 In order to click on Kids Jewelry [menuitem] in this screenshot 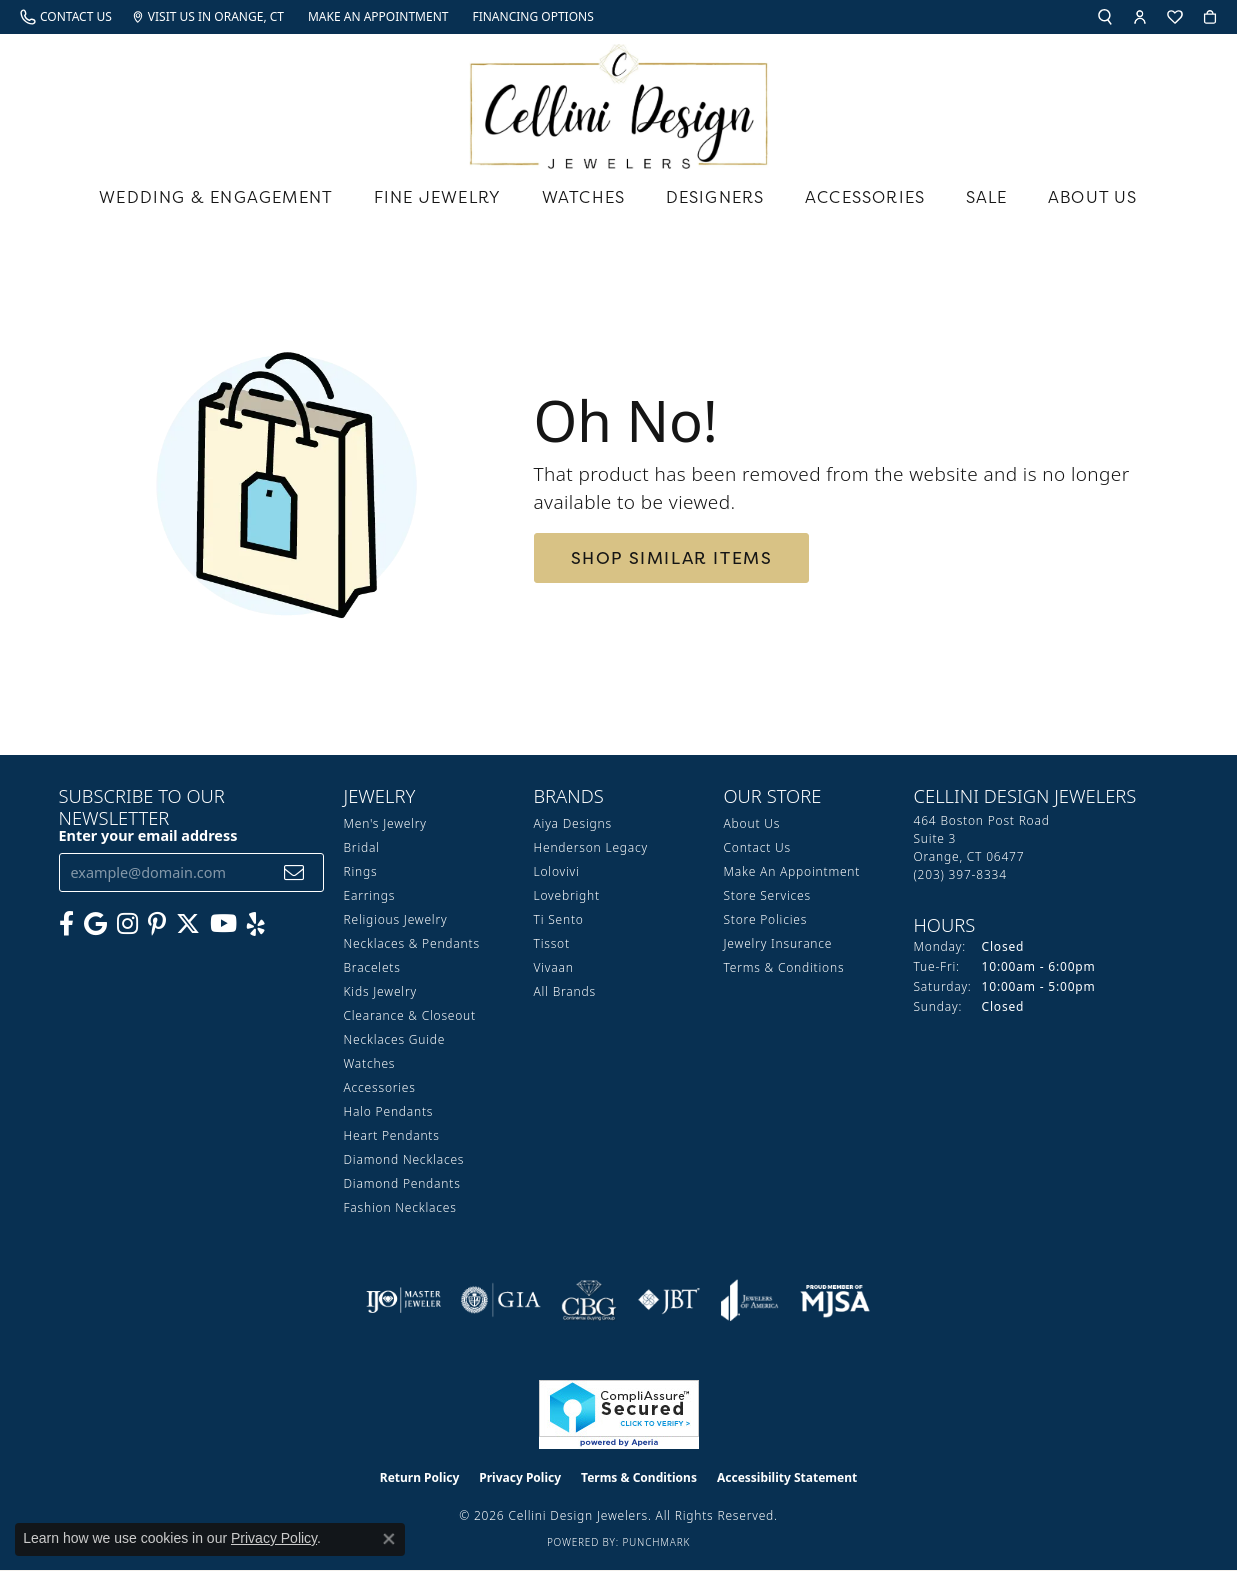, I will do `click(380, 991)`.